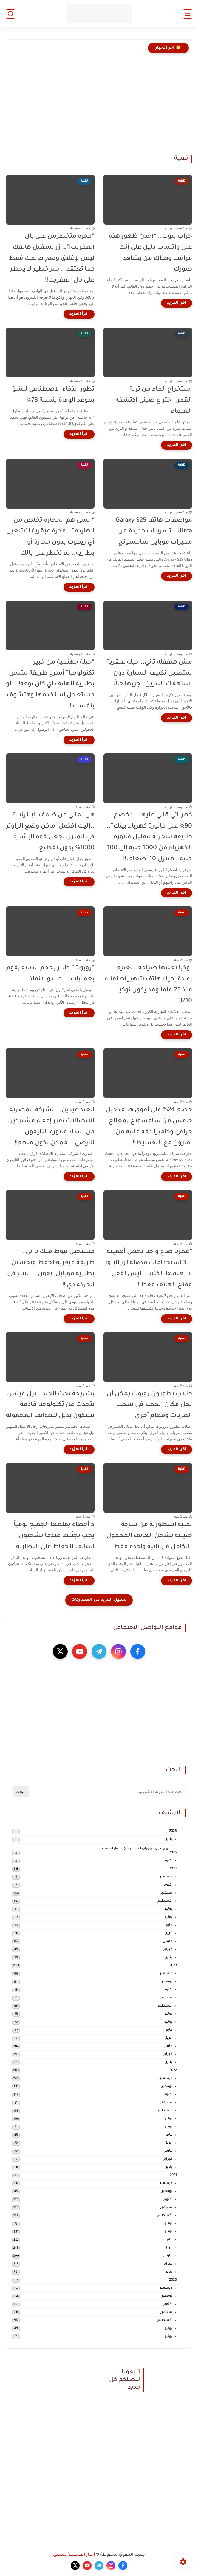  Describe the element at coordinates (169, 1925) in the screenshot. I see `مايو` at that location.